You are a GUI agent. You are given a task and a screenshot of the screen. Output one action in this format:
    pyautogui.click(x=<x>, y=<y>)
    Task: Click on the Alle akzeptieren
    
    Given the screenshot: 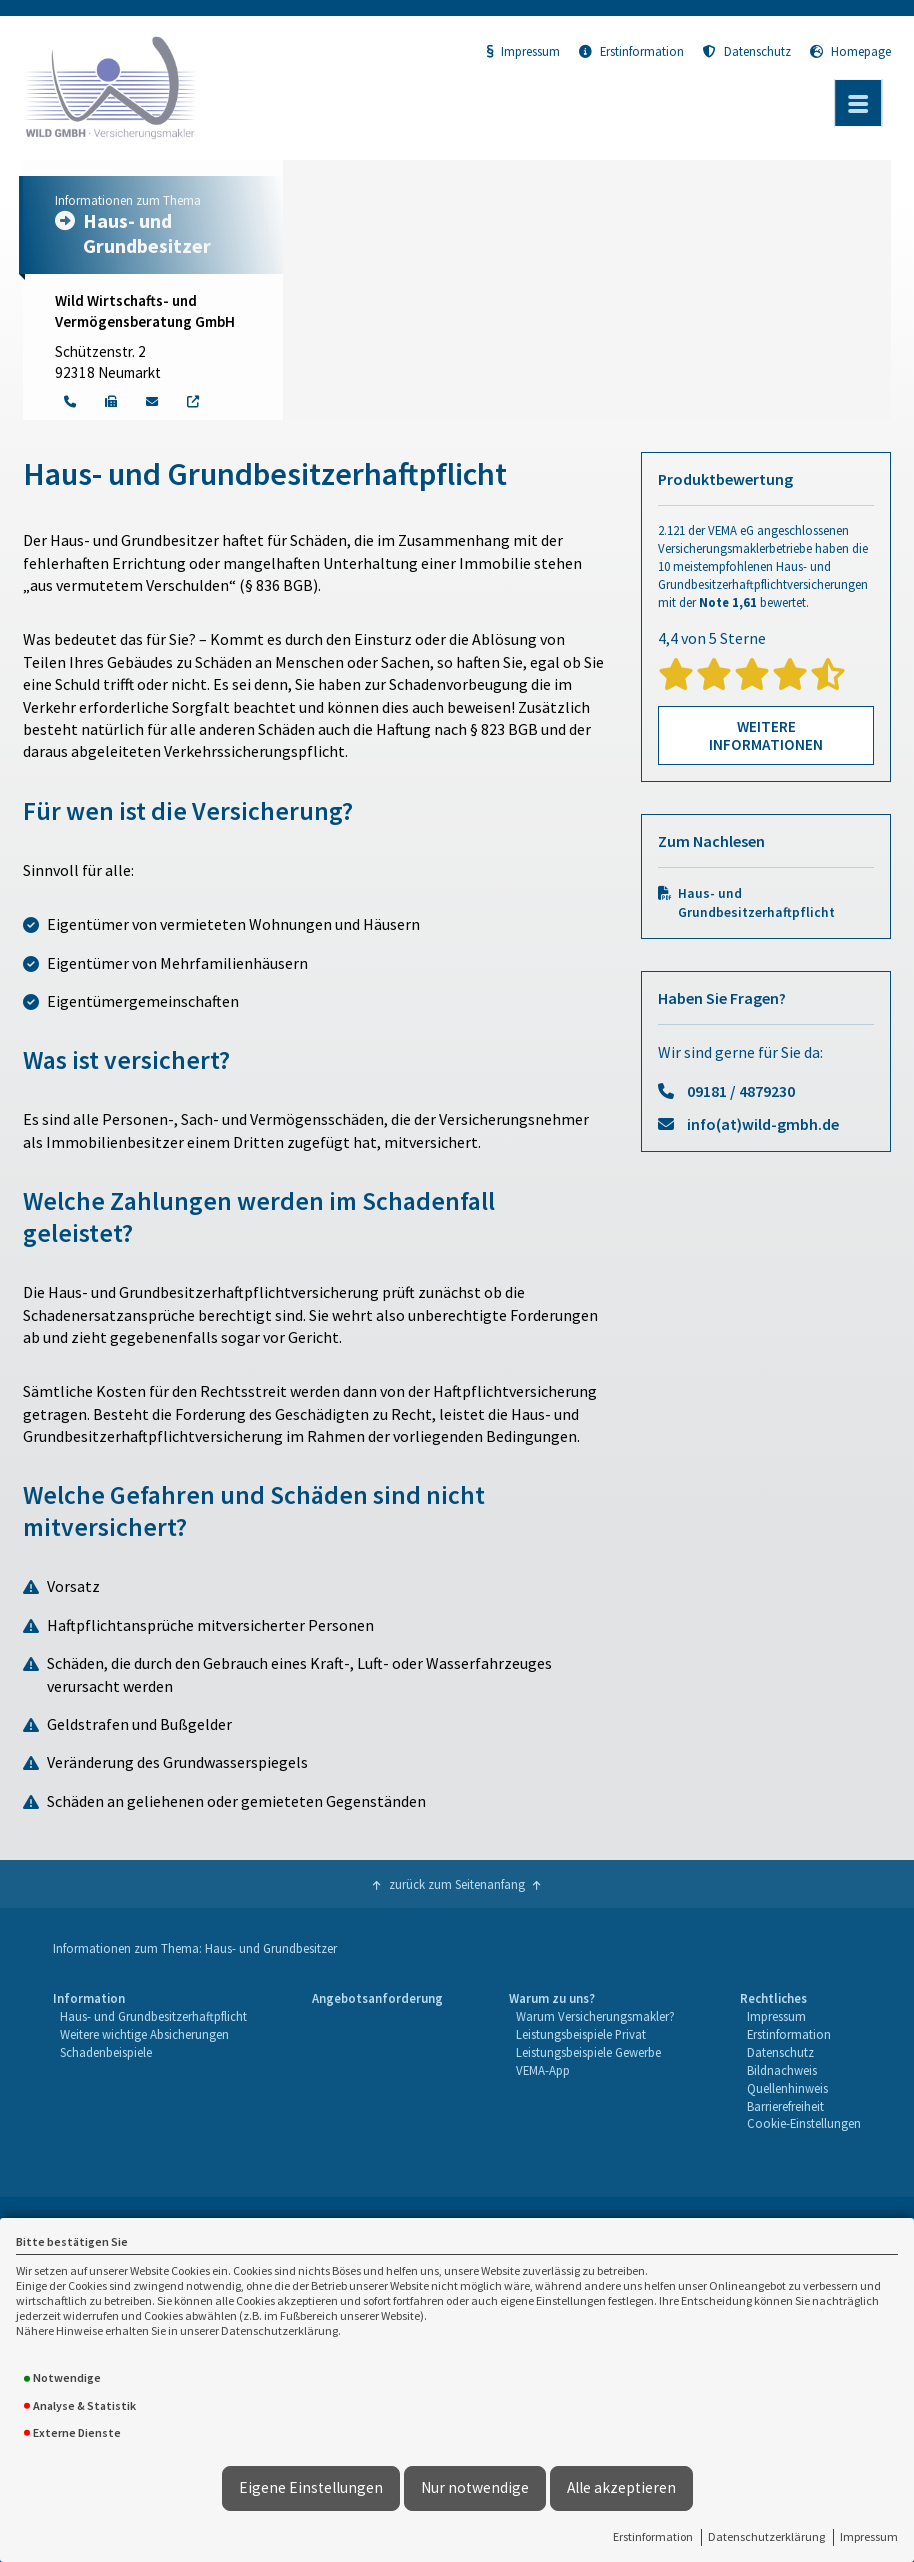 What is the action you would take?
    pyautogui.click(x=621, y=2487)
    